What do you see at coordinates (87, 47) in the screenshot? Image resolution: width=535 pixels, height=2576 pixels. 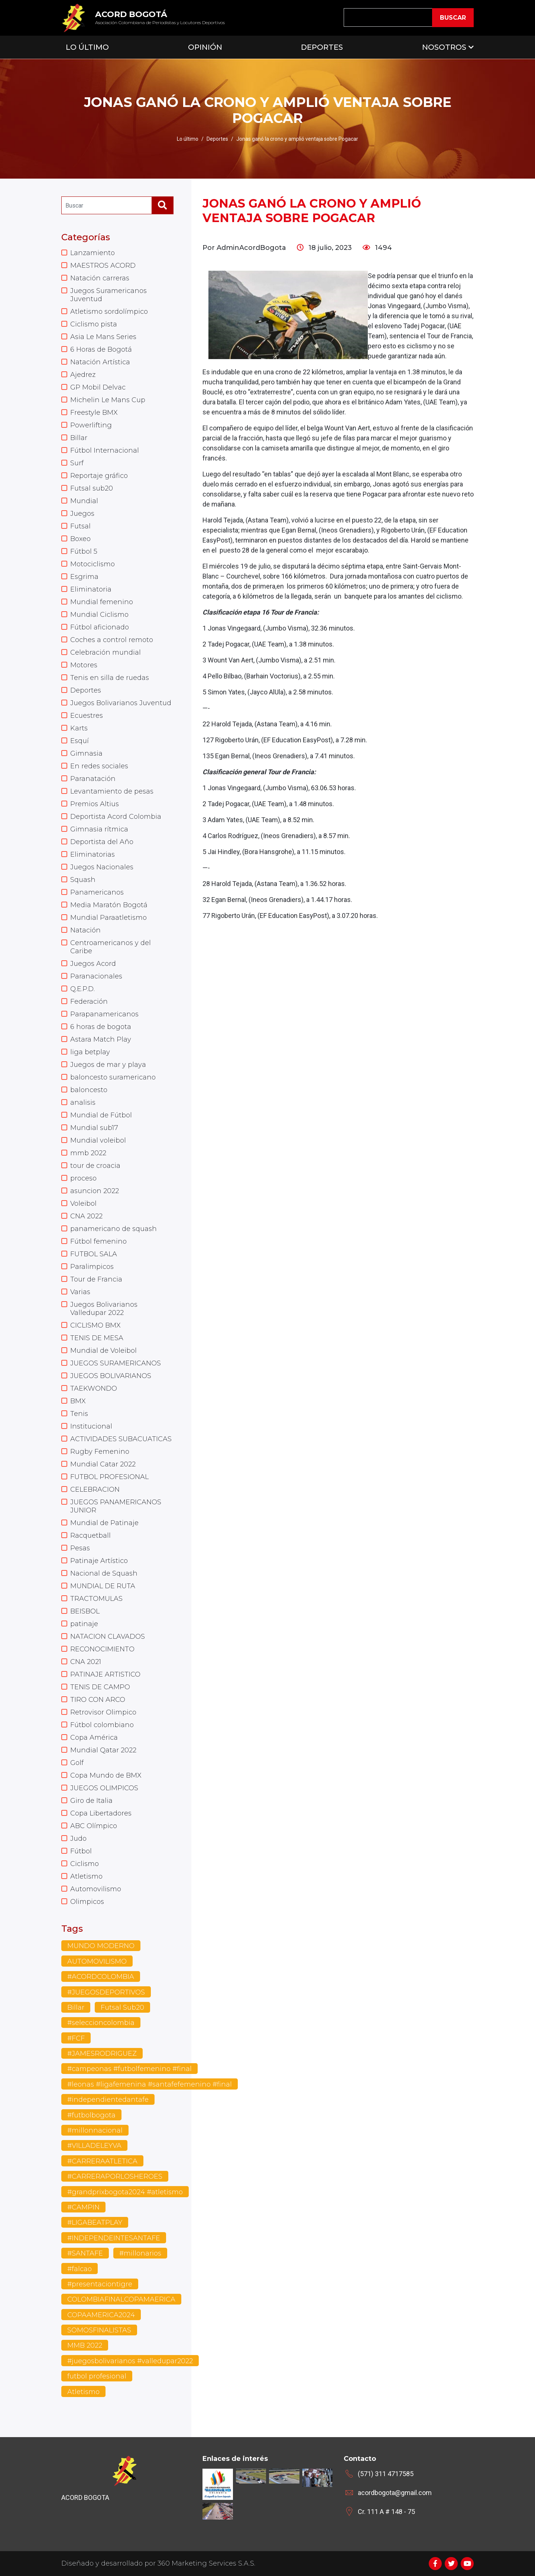 I see `Lo Último` at bounding box center [87, 47].